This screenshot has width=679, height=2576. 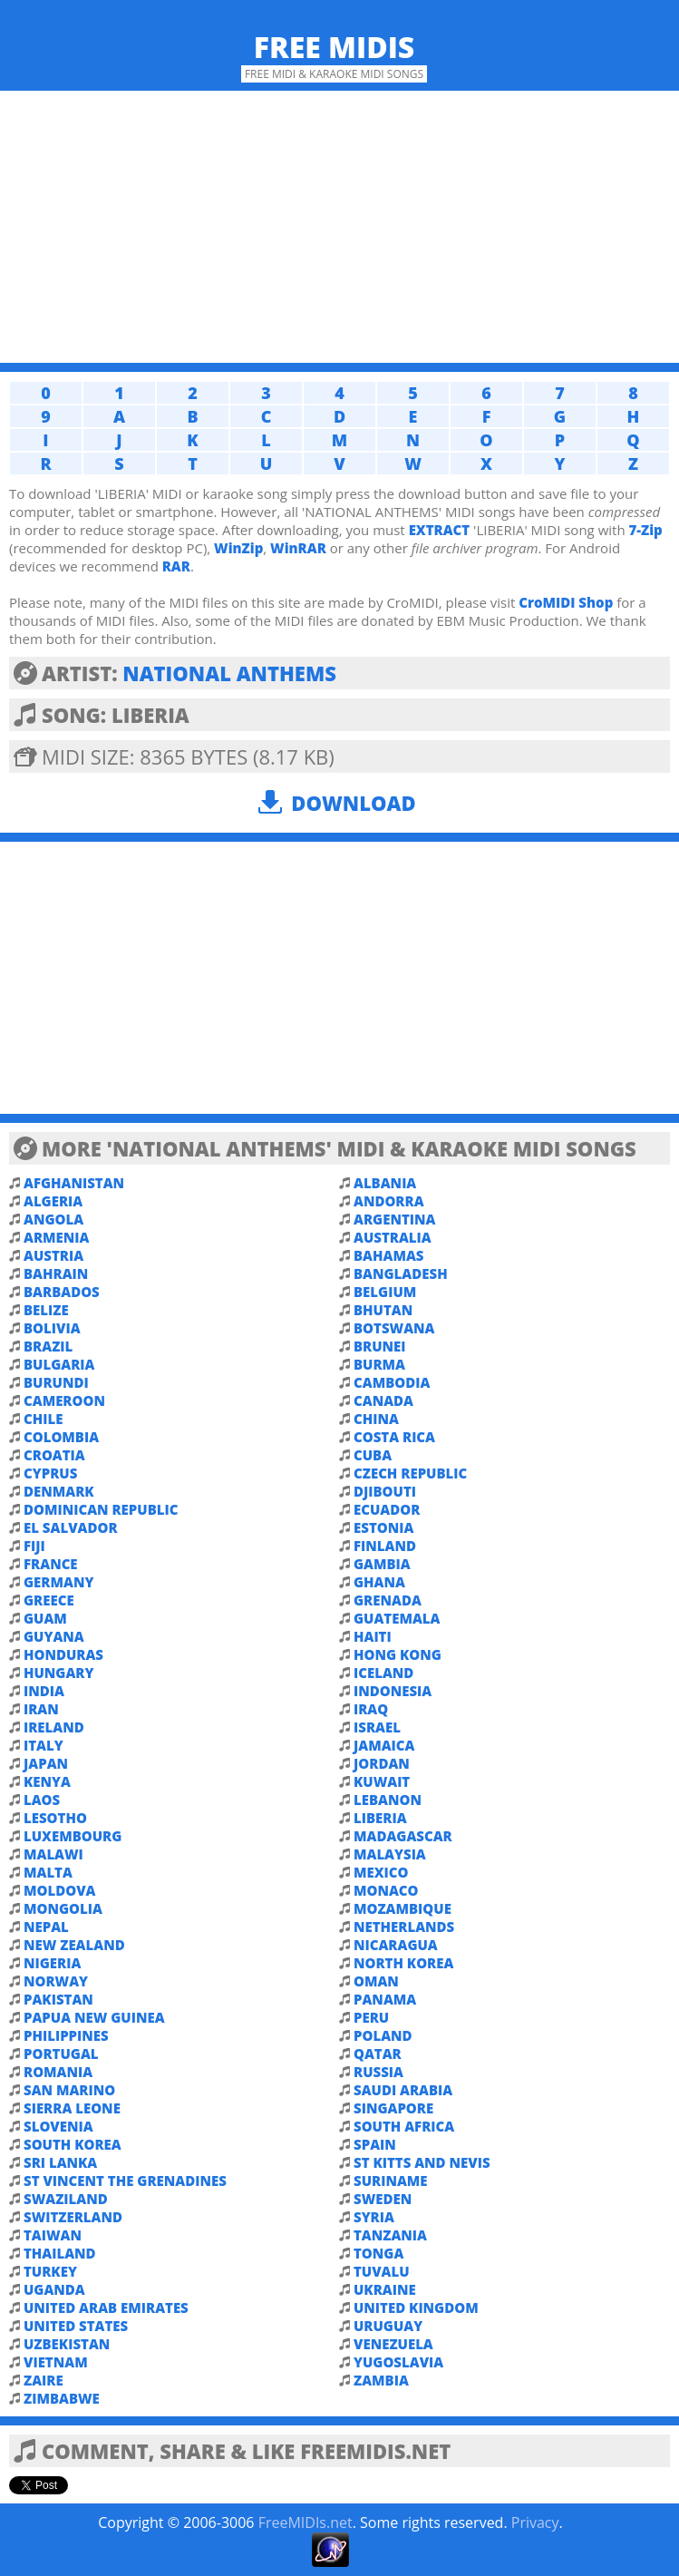 I want to click on ARGENTINA, so click(x=394, y=1219).